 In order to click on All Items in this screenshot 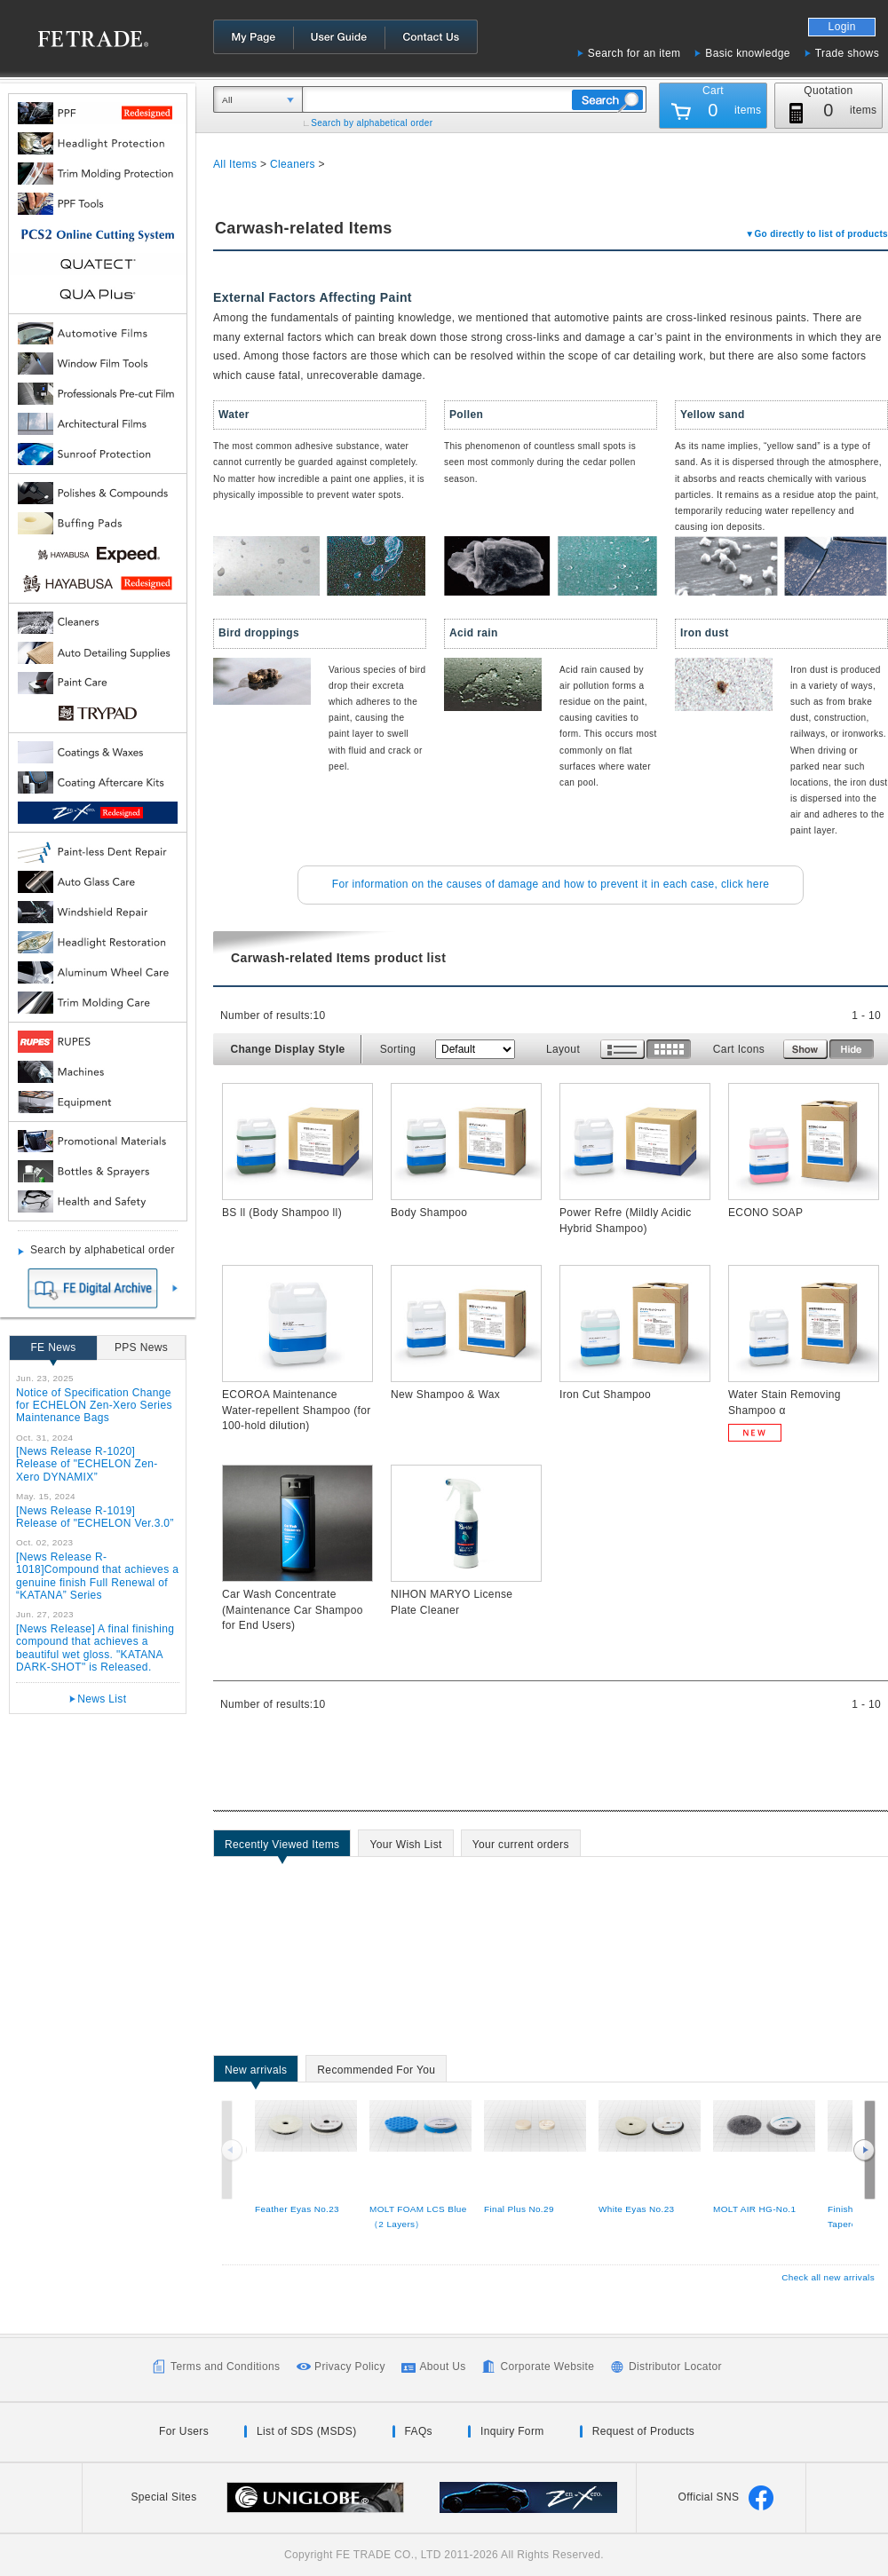, I will do `click(235, 164)`.